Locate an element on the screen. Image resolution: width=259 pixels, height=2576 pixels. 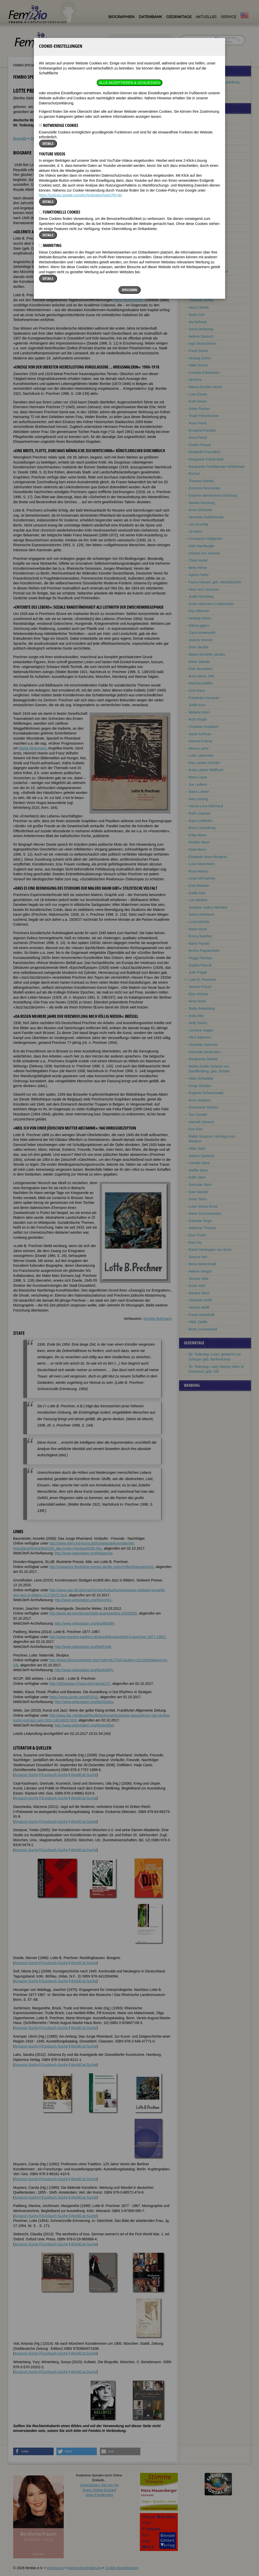
Rachel is located at coordinates (194, 474).